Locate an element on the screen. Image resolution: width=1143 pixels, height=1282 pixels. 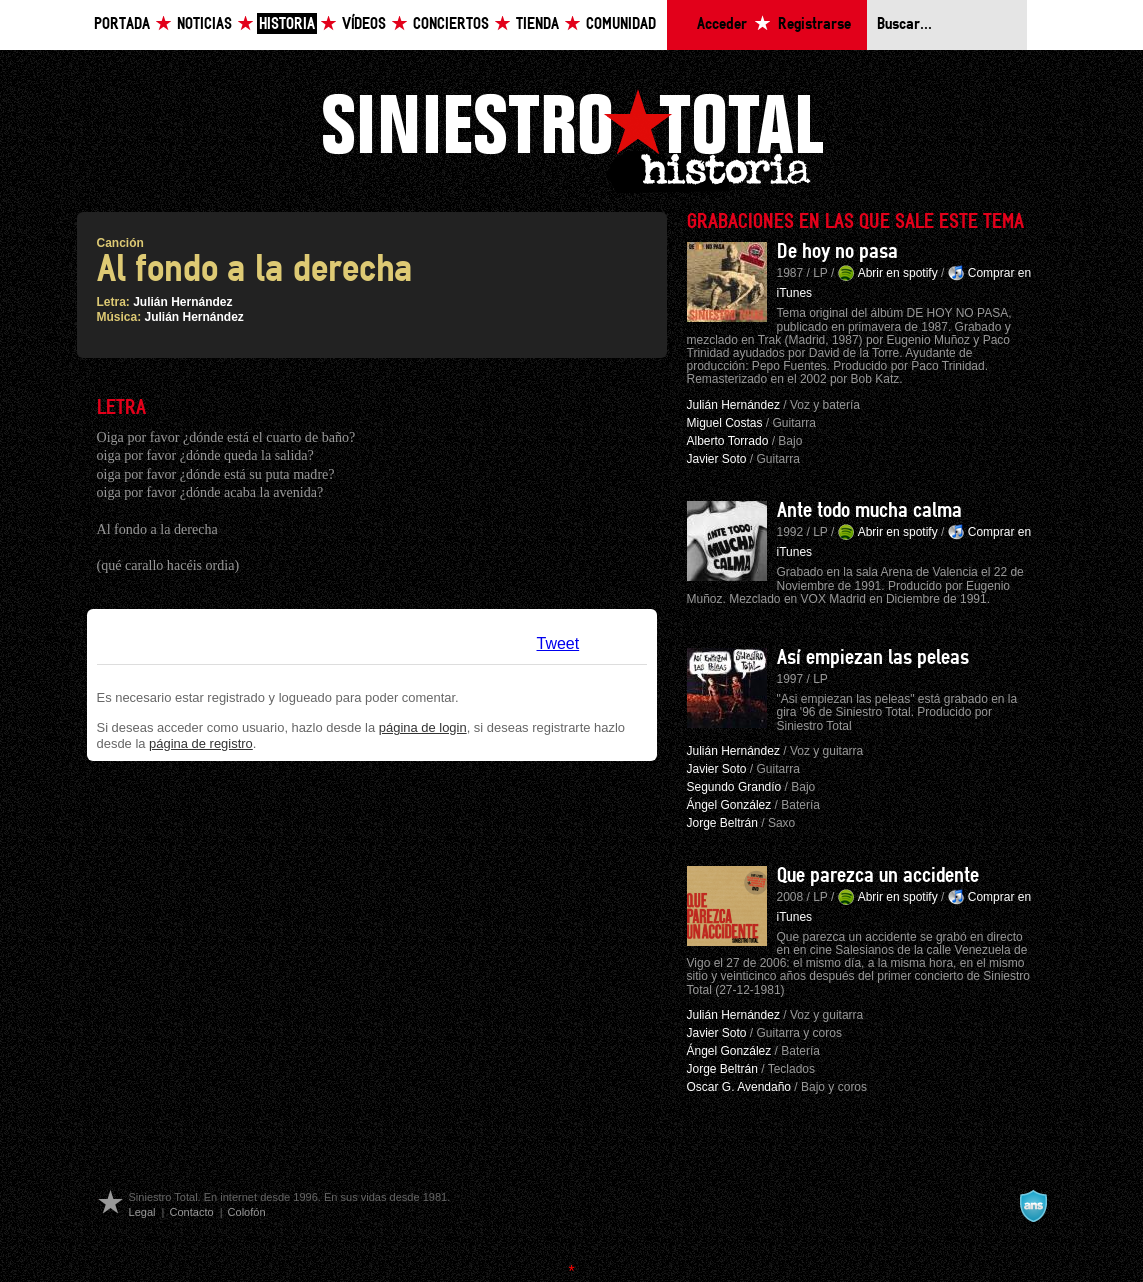
Portada is located at coordinates (122, 24).